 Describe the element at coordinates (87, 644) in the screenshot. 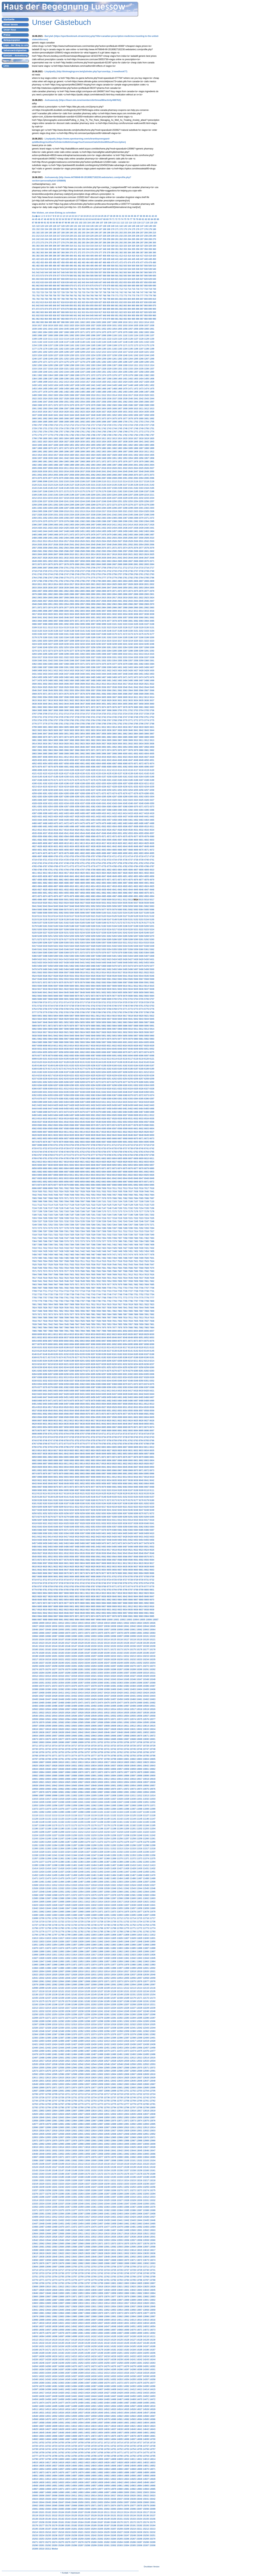

I see `3234` at that location.